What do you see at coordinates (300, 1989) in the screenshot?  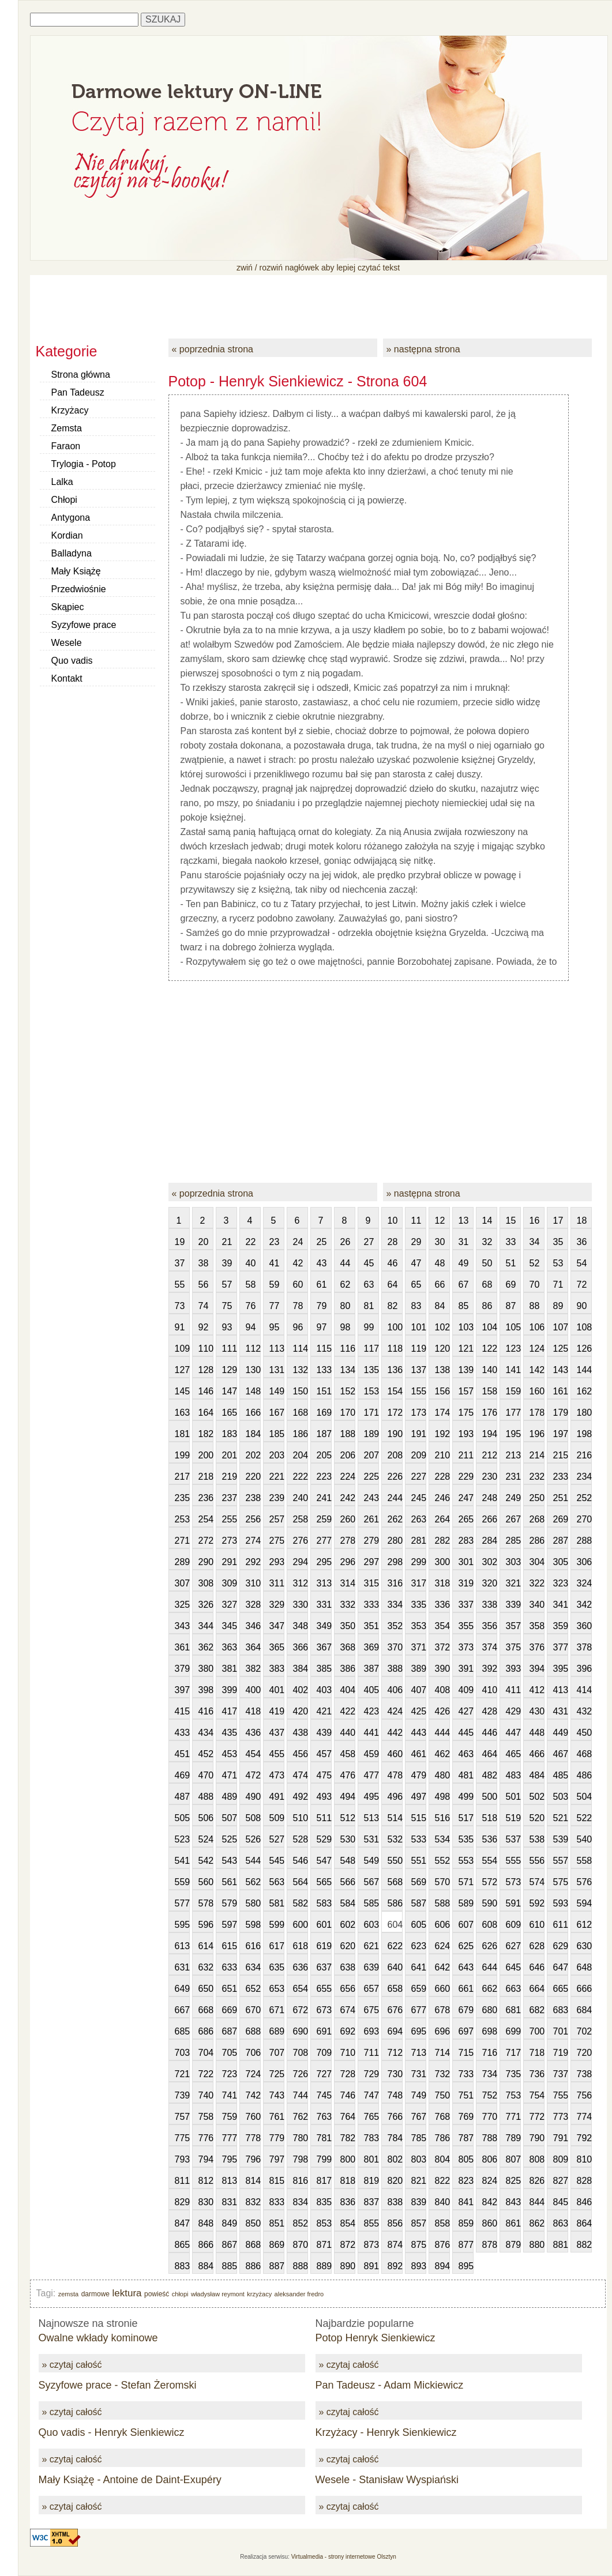 I see `654` at bounding box center [300, 1989].